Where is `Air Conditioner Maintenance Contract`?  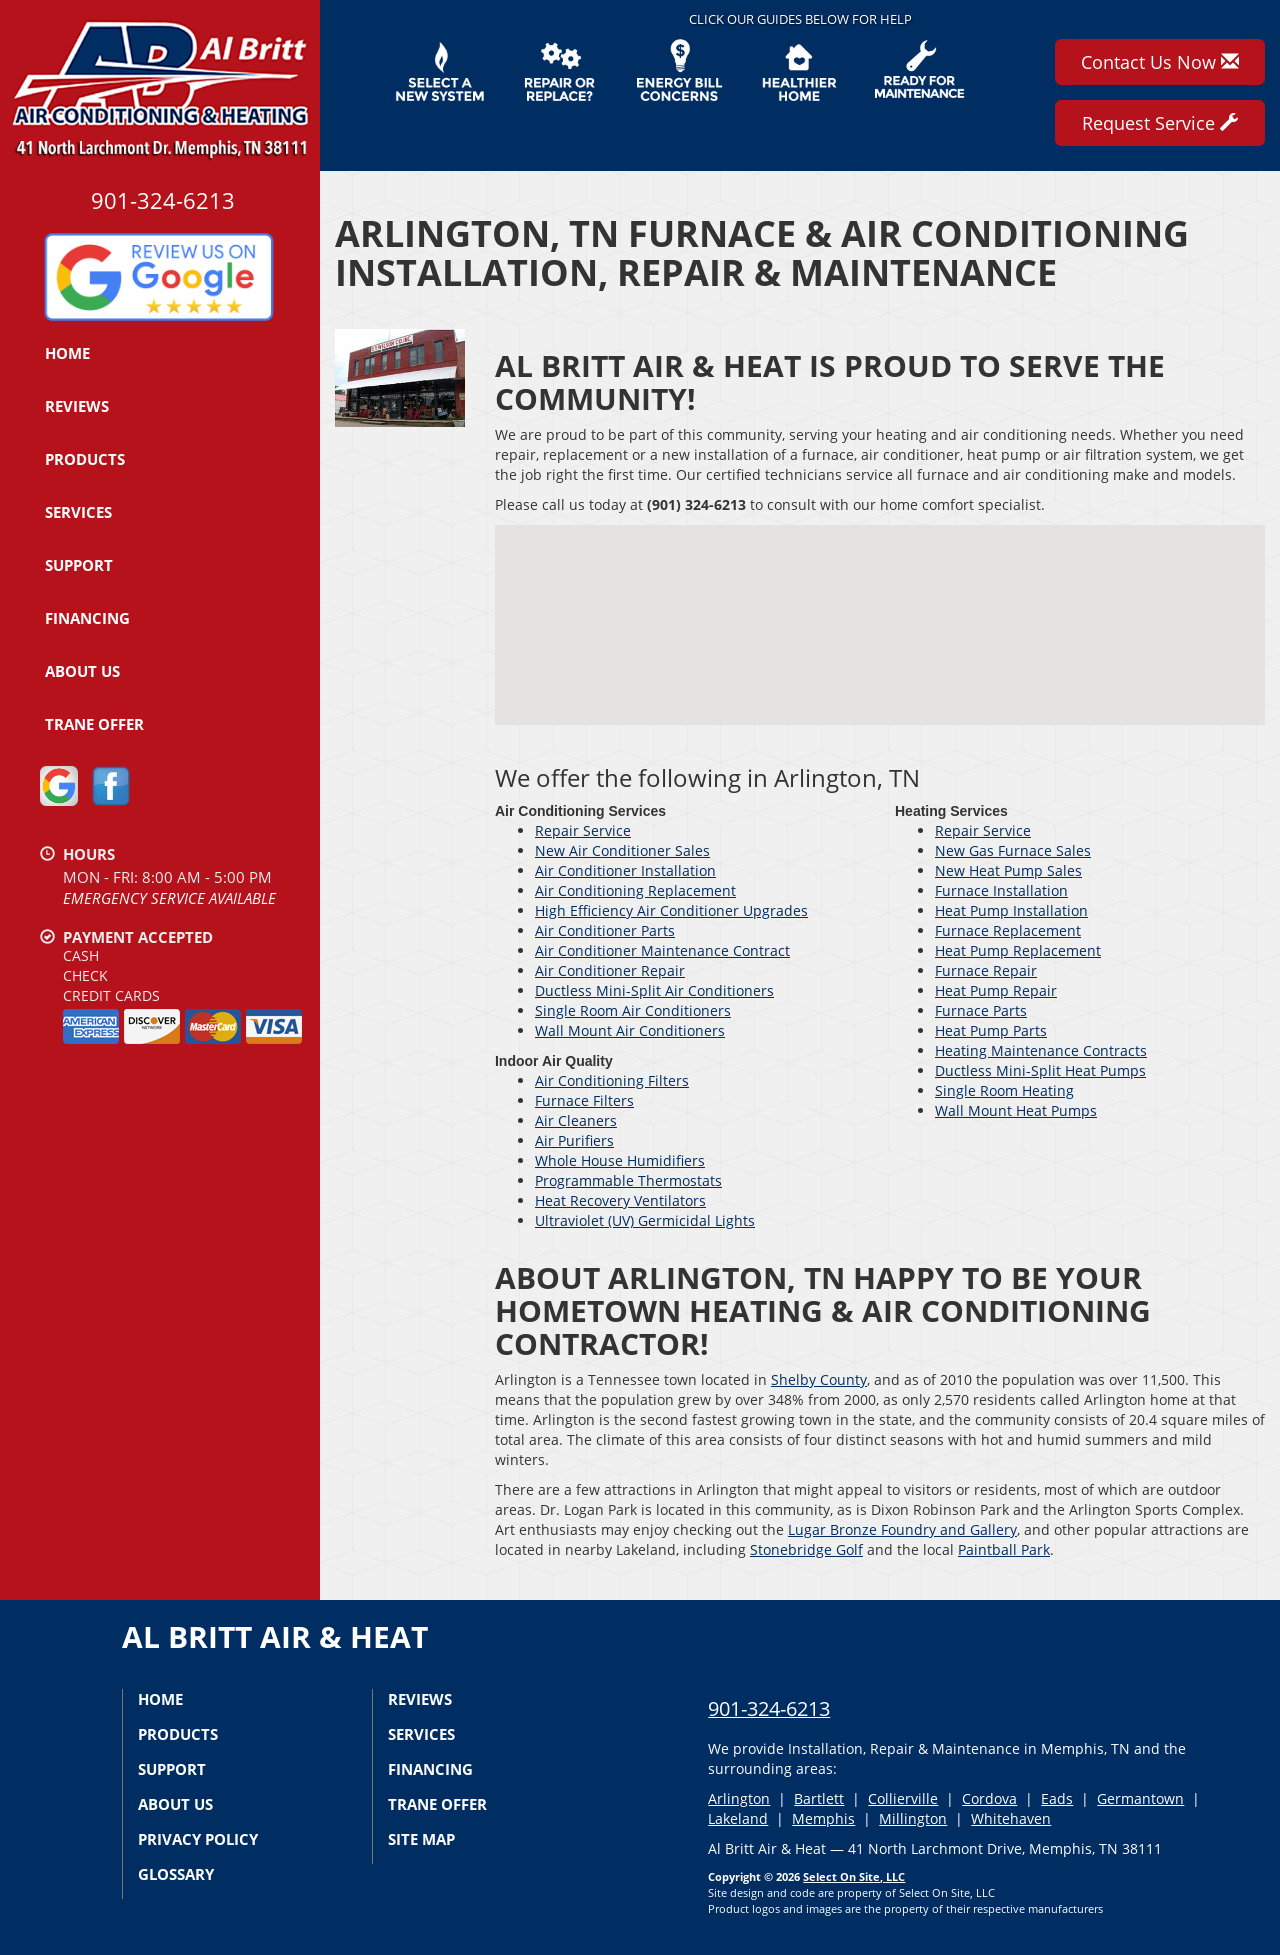 Air Conditioner Maintenance Contract is located at coordinates (662, 950).